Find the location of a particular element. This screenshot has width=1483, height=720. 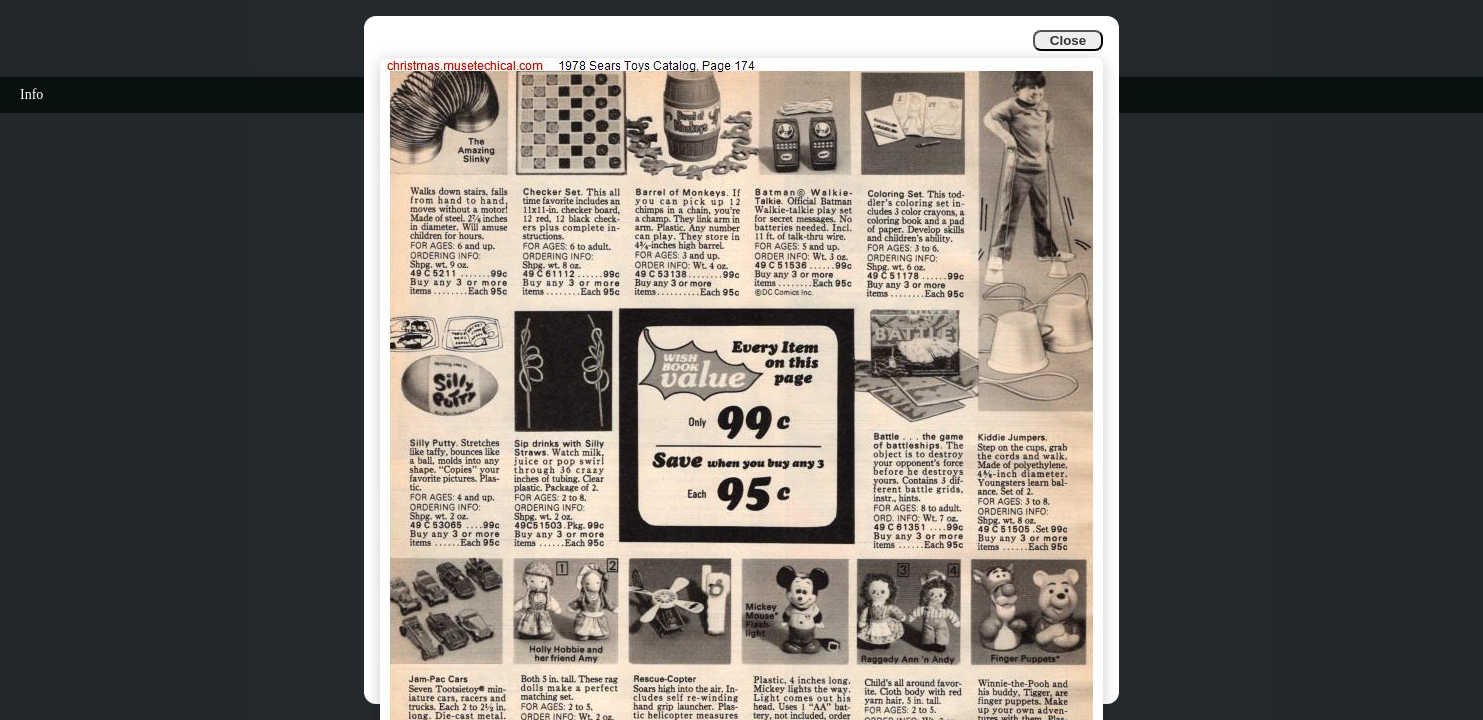

Info is located at coordinates (31, 94).